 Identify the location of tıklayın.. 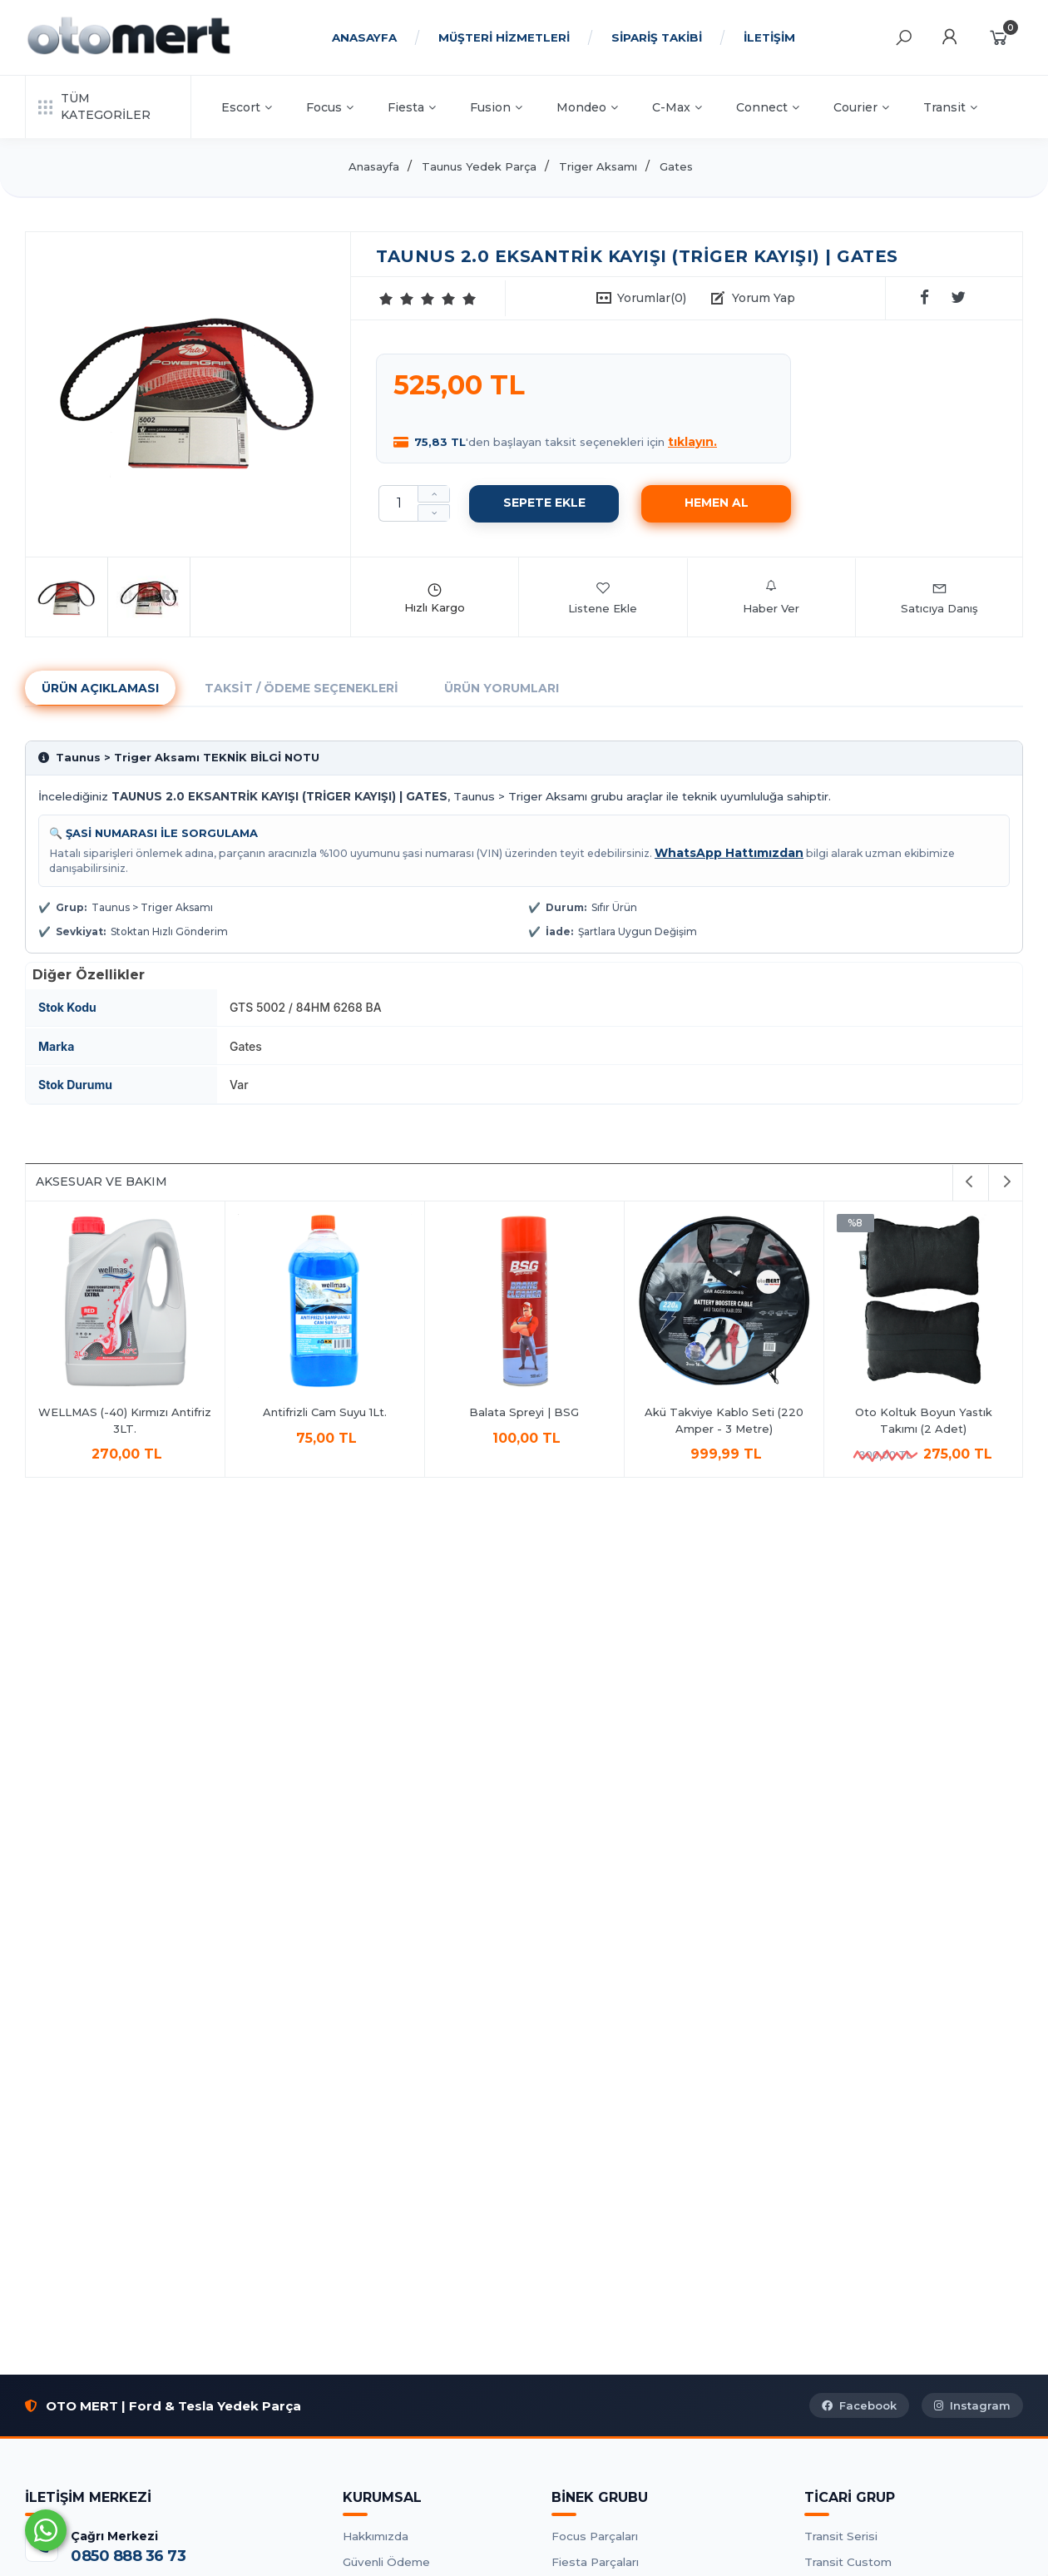
(692, 441).